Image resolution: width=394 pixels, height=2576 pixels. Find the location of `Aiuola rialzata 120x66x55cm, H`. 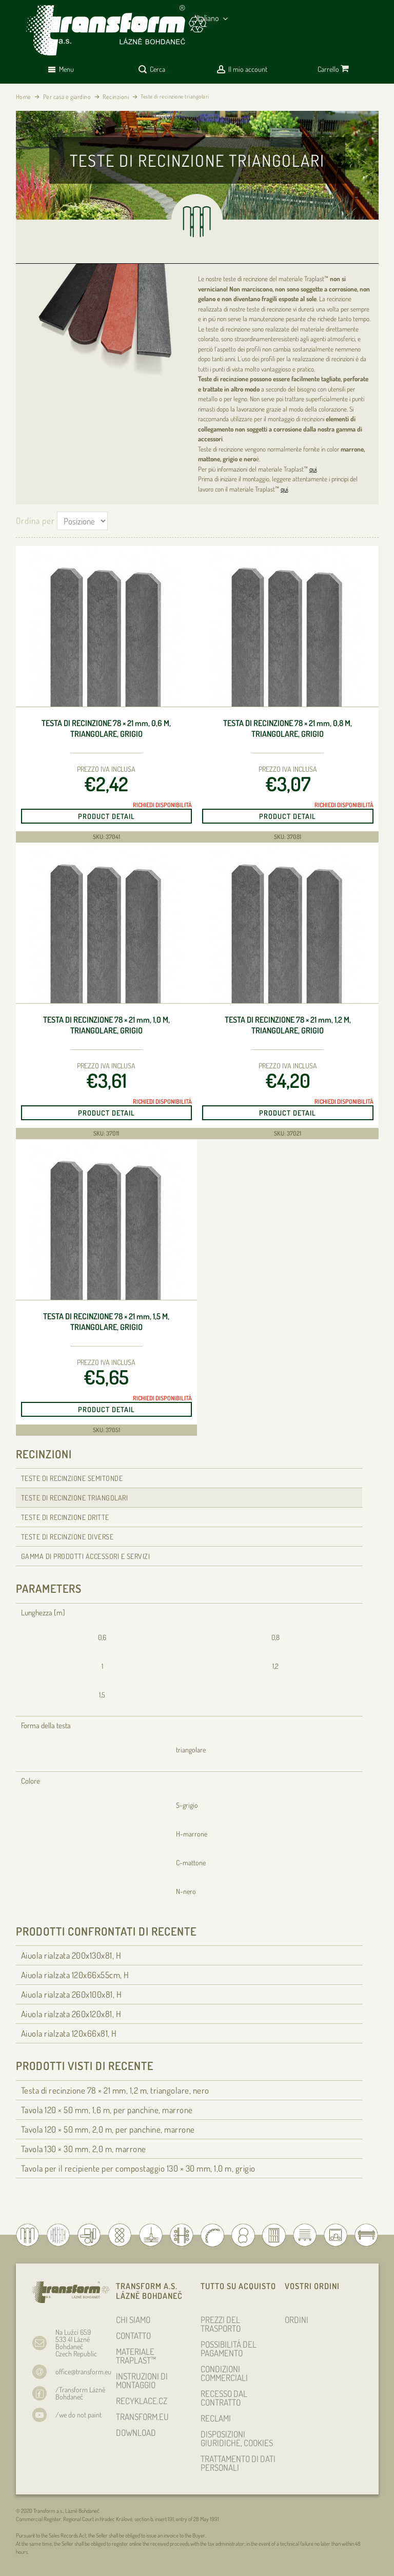

Aiuola rialzata 120x66x55cm, H is located at coordinates (75, 1974).